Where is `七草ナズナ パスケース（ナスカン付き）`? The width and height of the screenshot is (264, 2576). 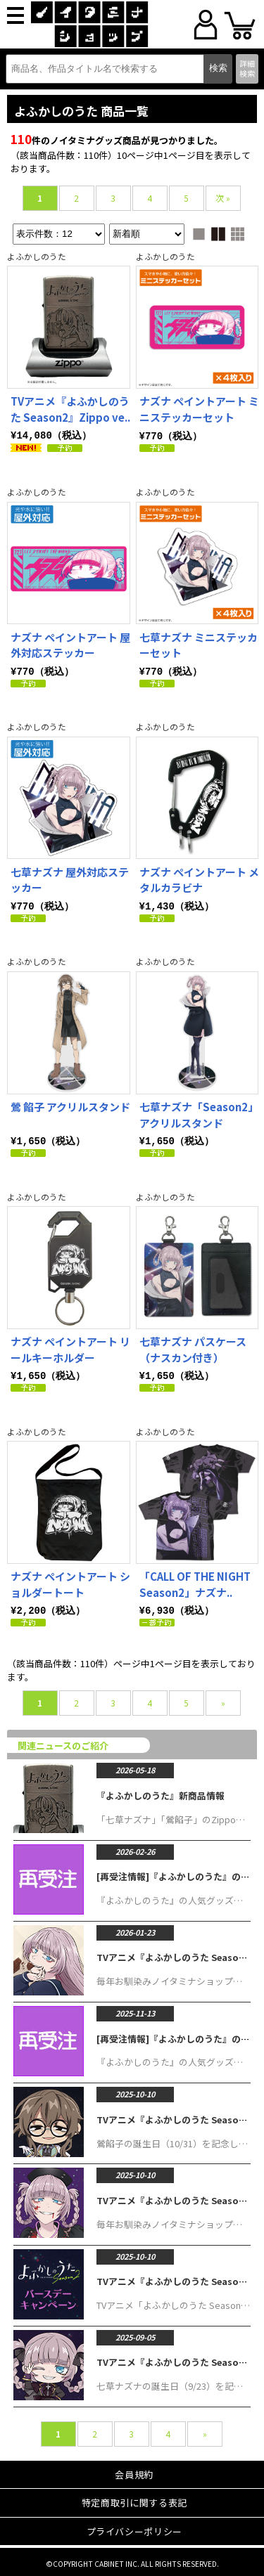
七草ナズナ パスケース（ナスカン付き） is located at coordinates (192, 1346).